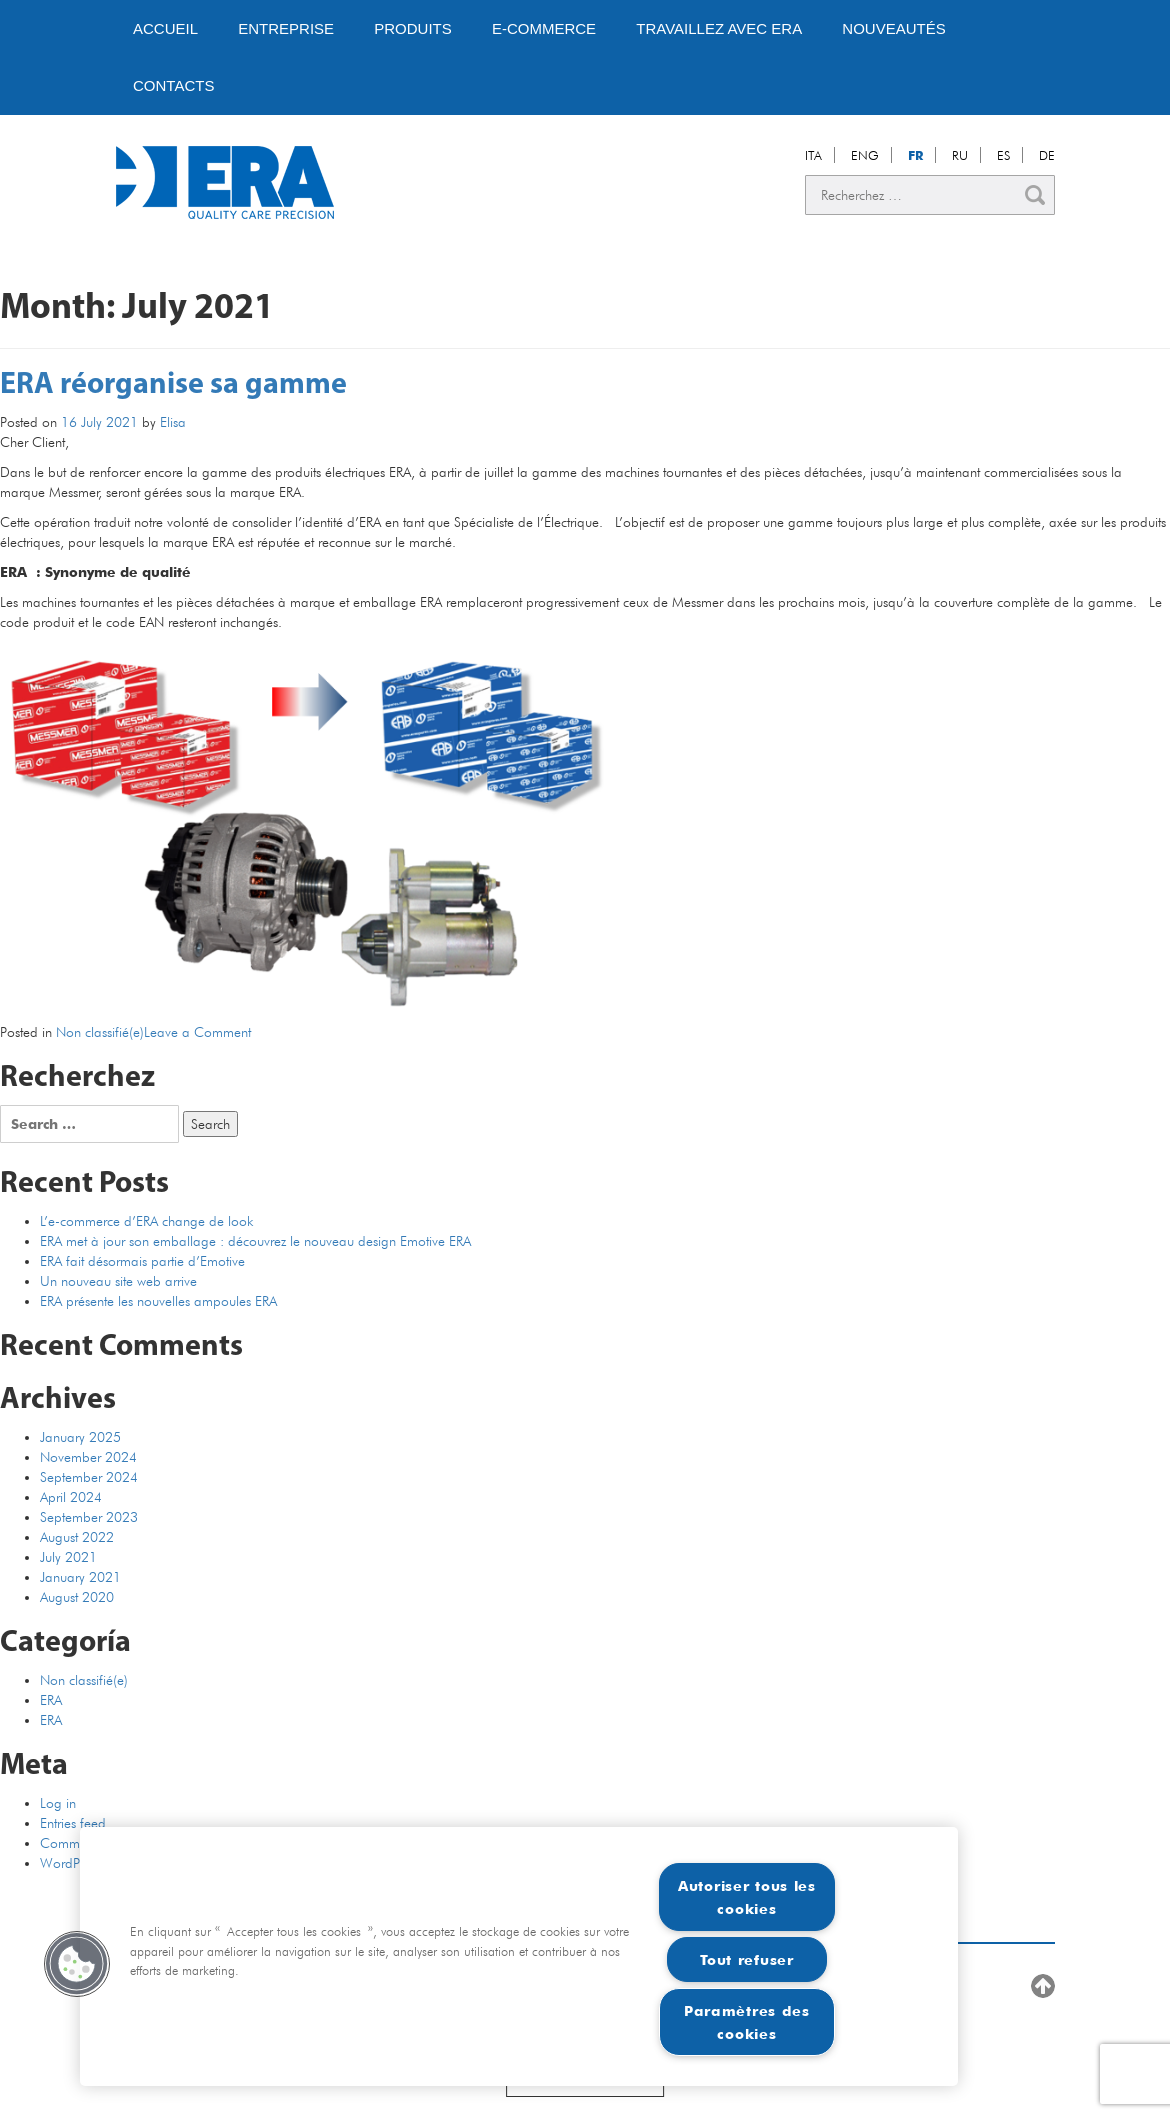 The image size is (1170, 2118). I want to click on Non classifié(e), so click(100, 1032).